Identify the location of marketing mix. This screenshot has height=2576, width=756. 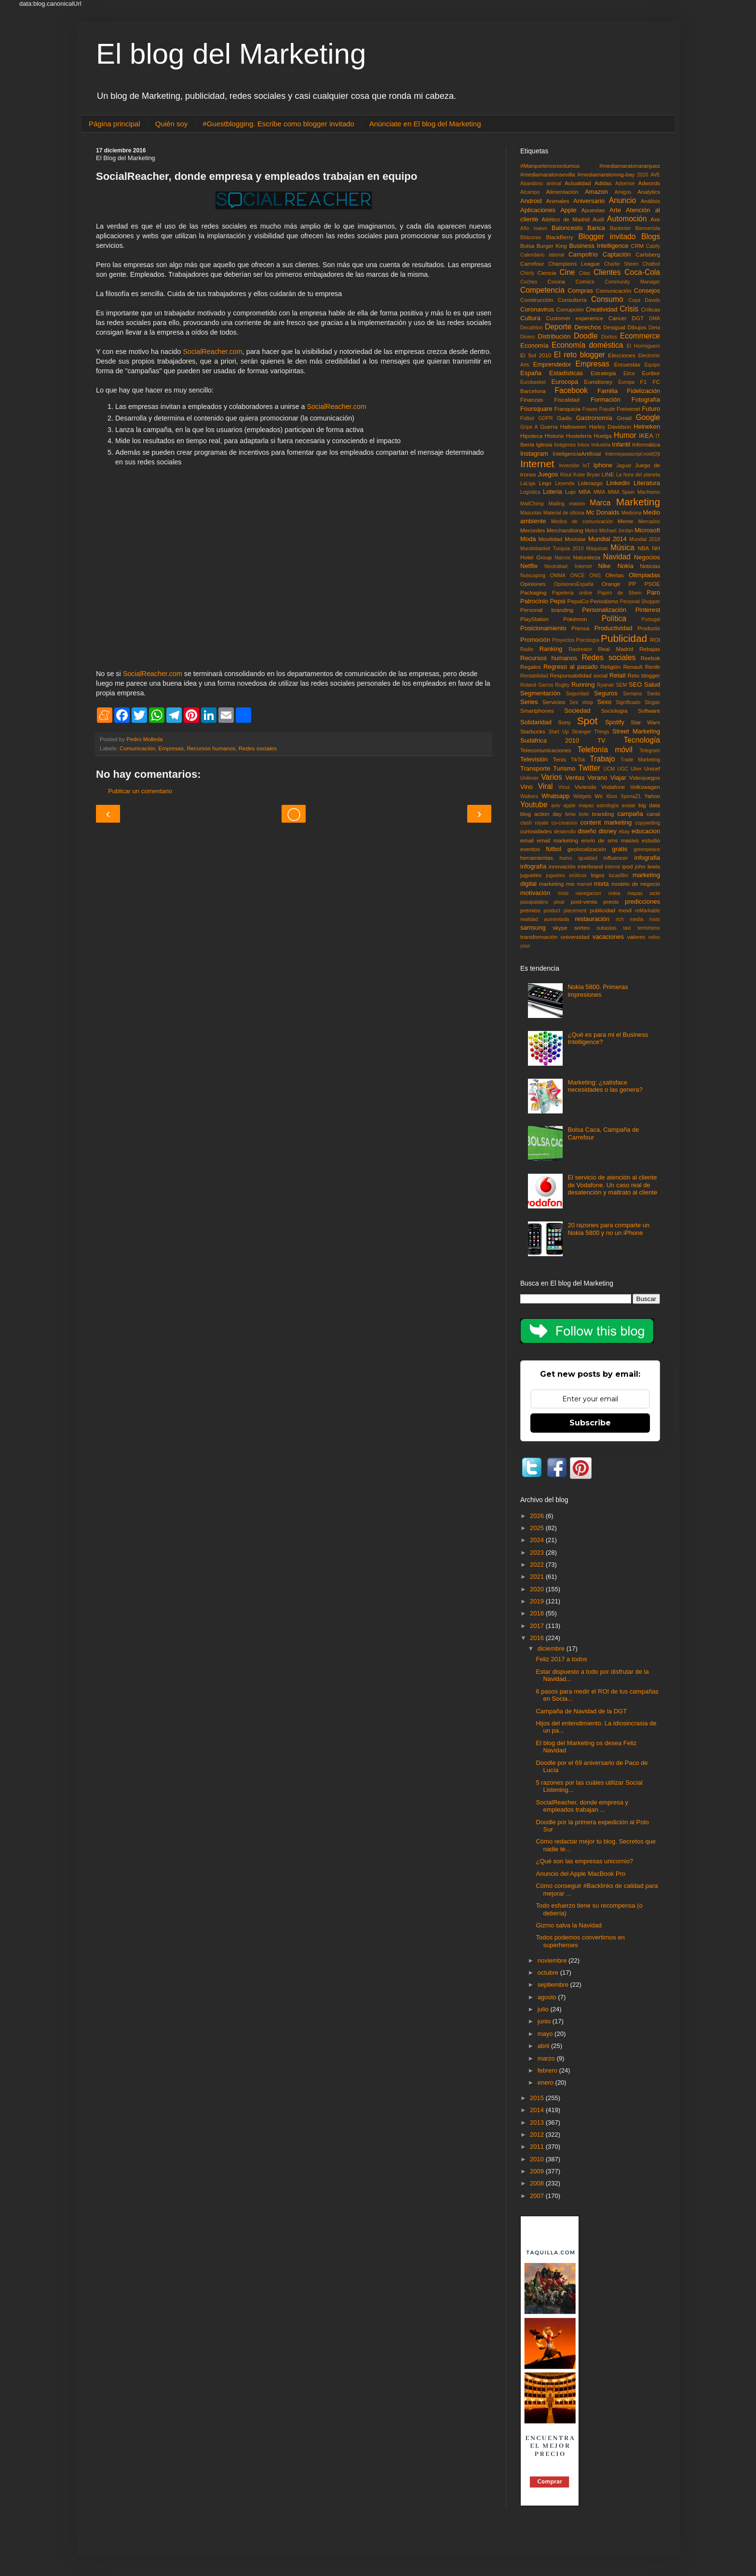
(557, 884).